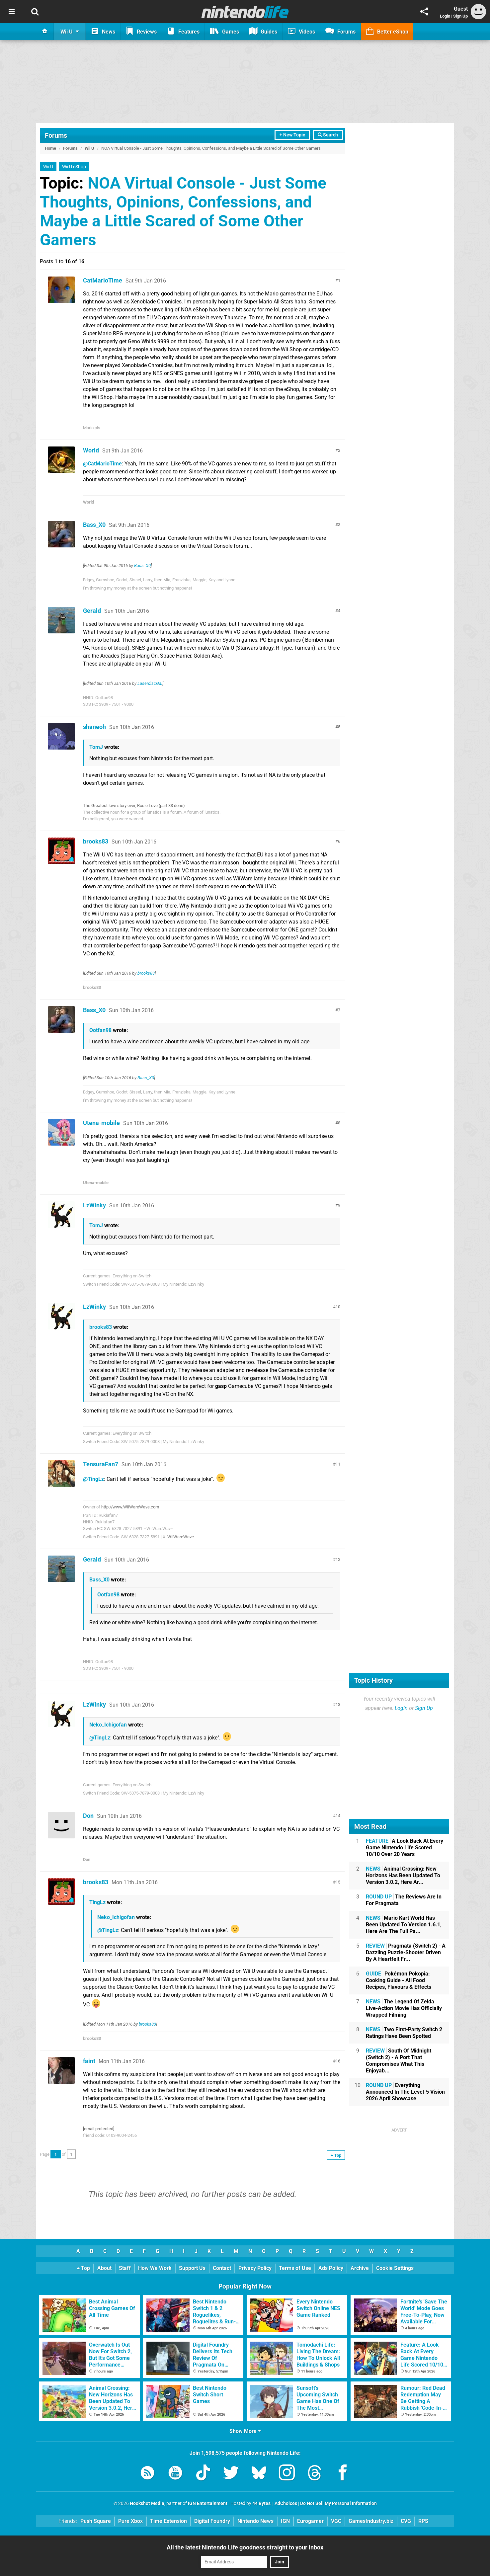 The width and height of the screenshot is (490, 2576). Describe the element at coordinates (56, 135) in the screenshot. I see `Forums` at that location.